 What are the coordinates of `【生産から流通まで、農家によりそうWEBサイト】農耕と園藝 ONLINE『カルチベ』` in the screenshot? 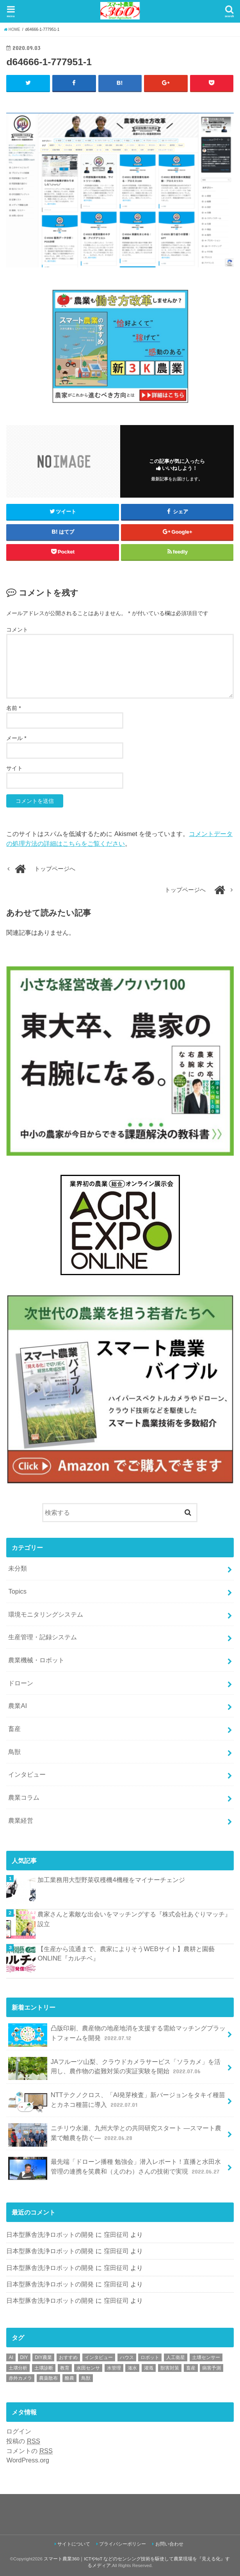 It's located at (126, 1953).